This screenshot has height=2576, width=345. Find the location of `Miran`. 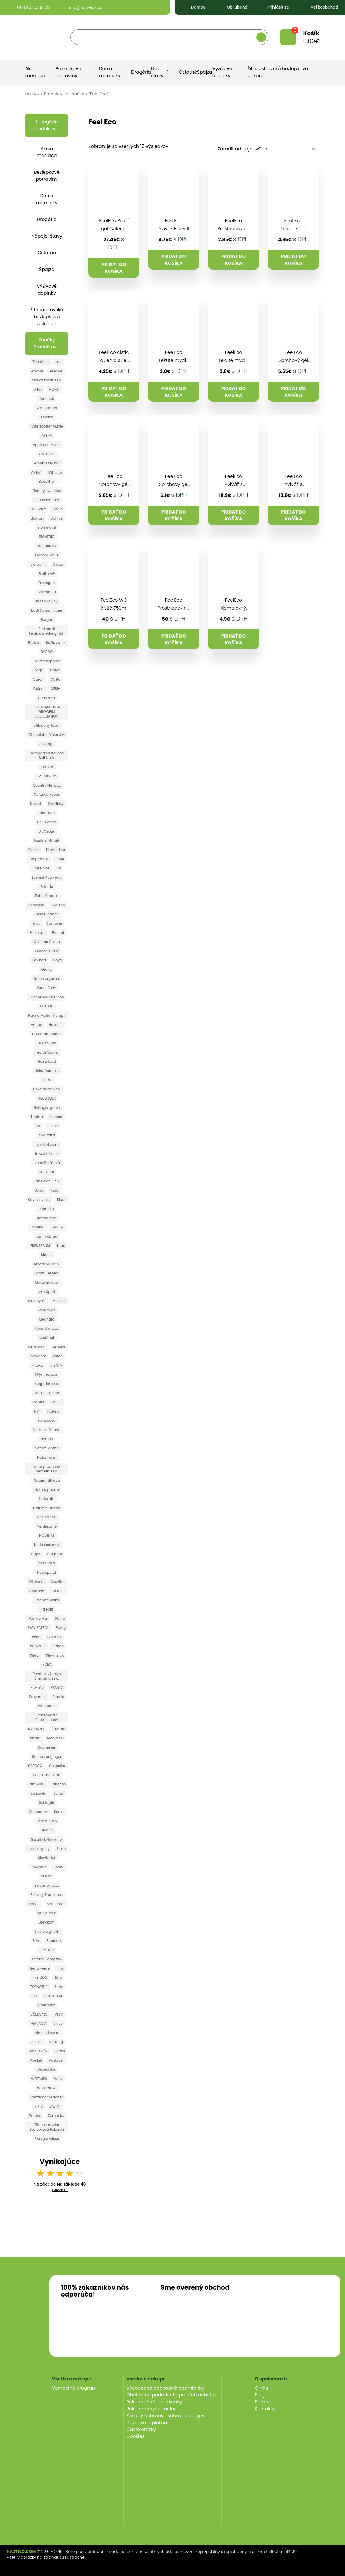

Miran is located at coordinates (58, 1356).